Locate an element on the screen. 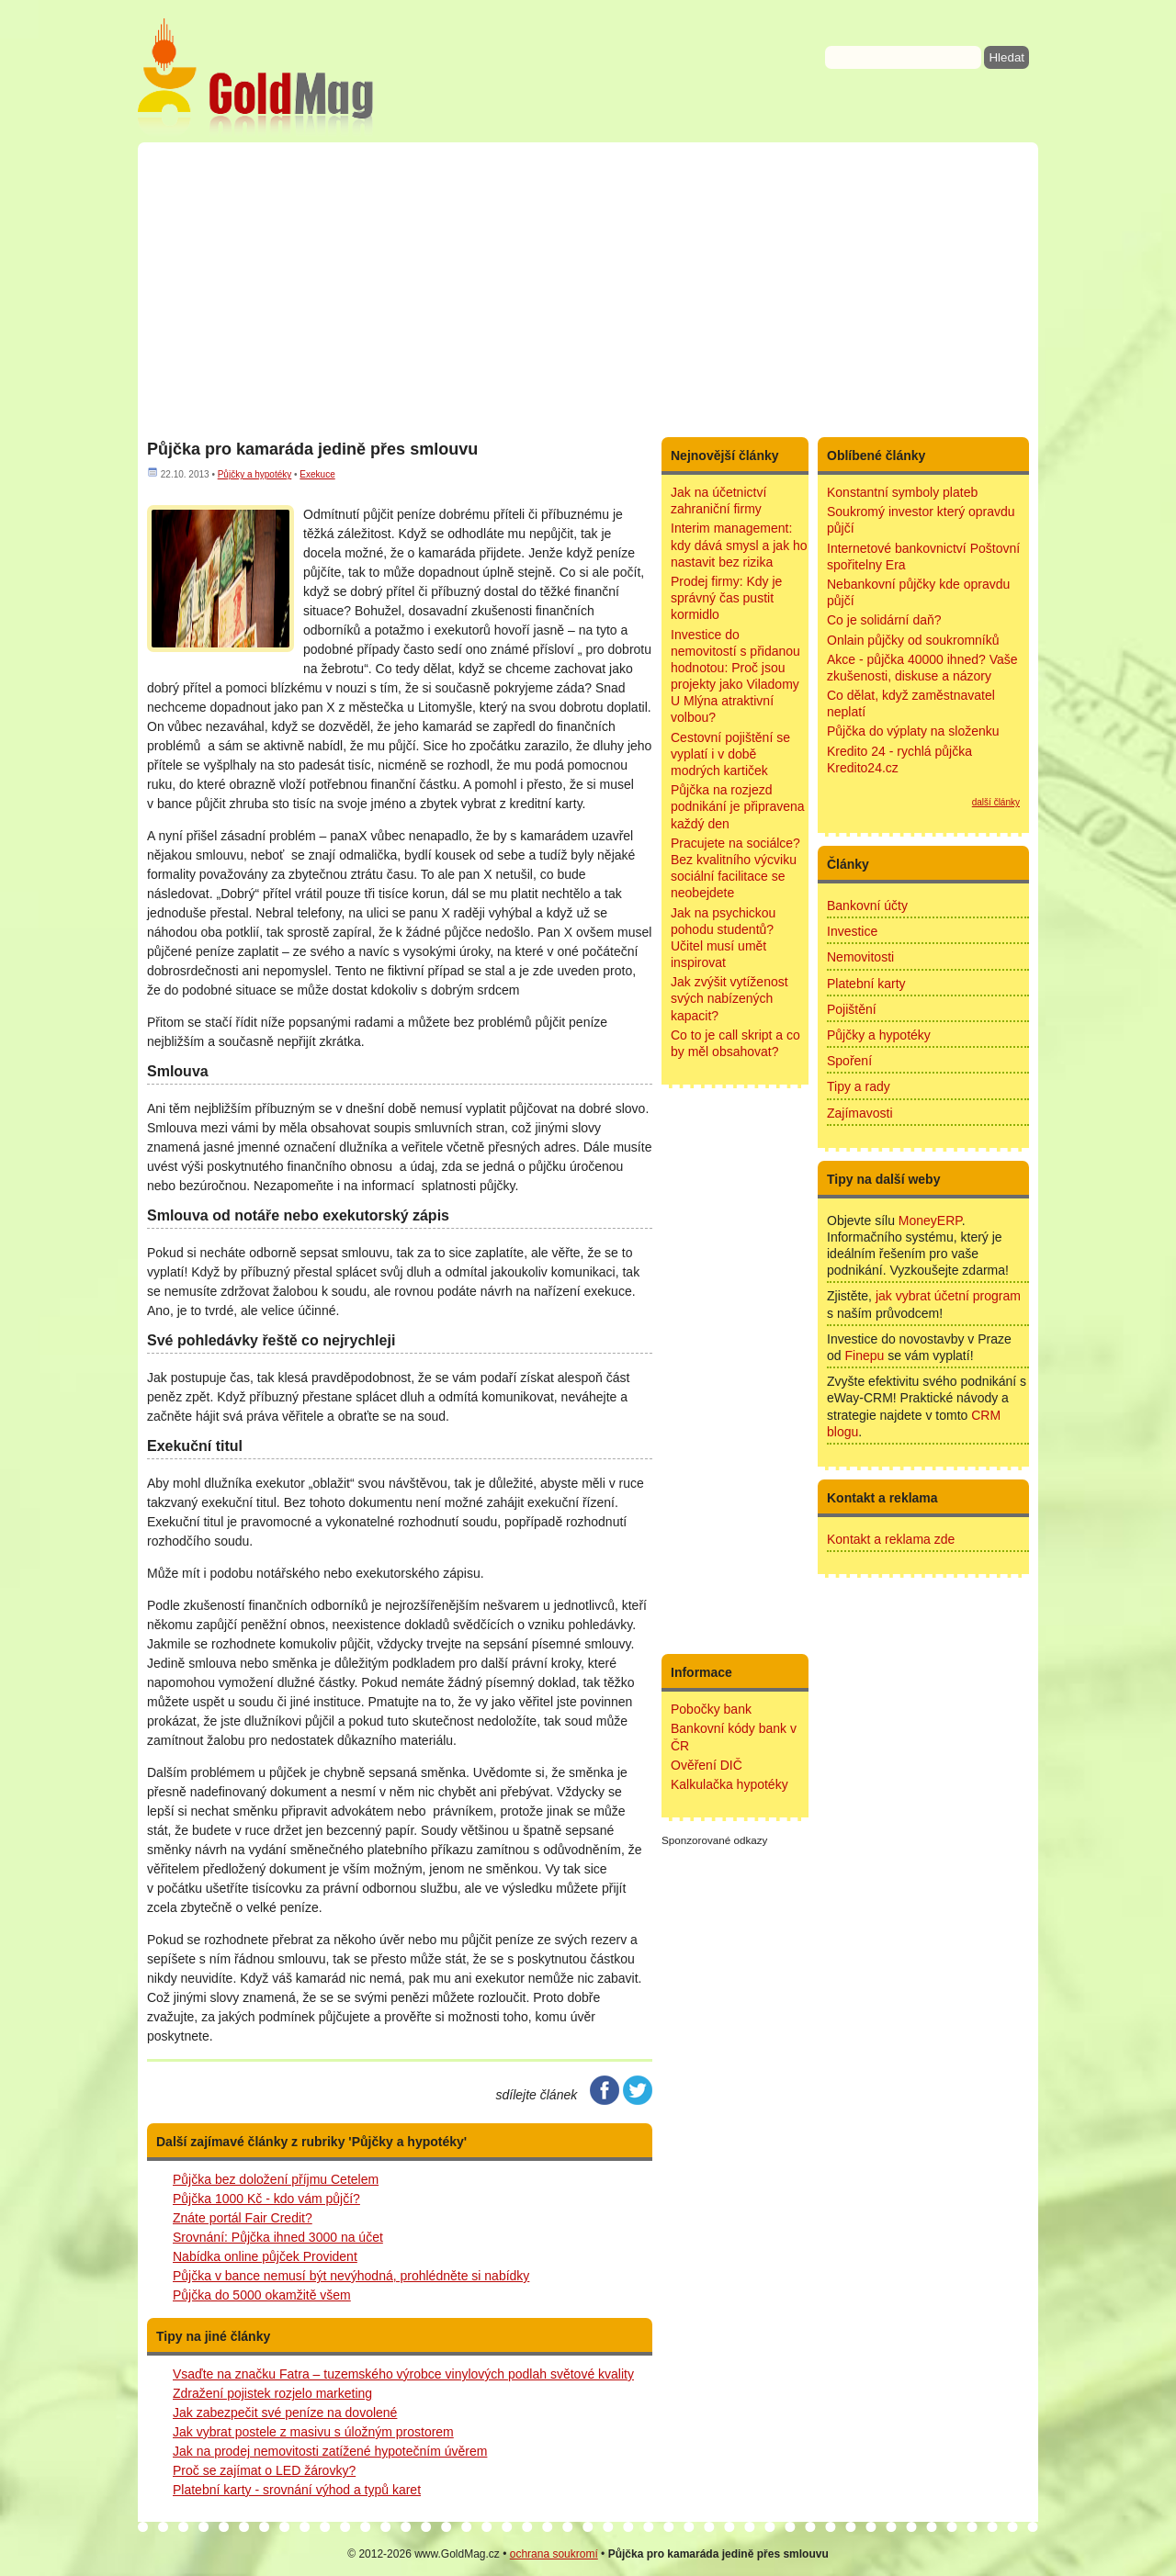 This screenshot has height=2576, width=1176. Nemovitosti is located at coordinates (860, 957).